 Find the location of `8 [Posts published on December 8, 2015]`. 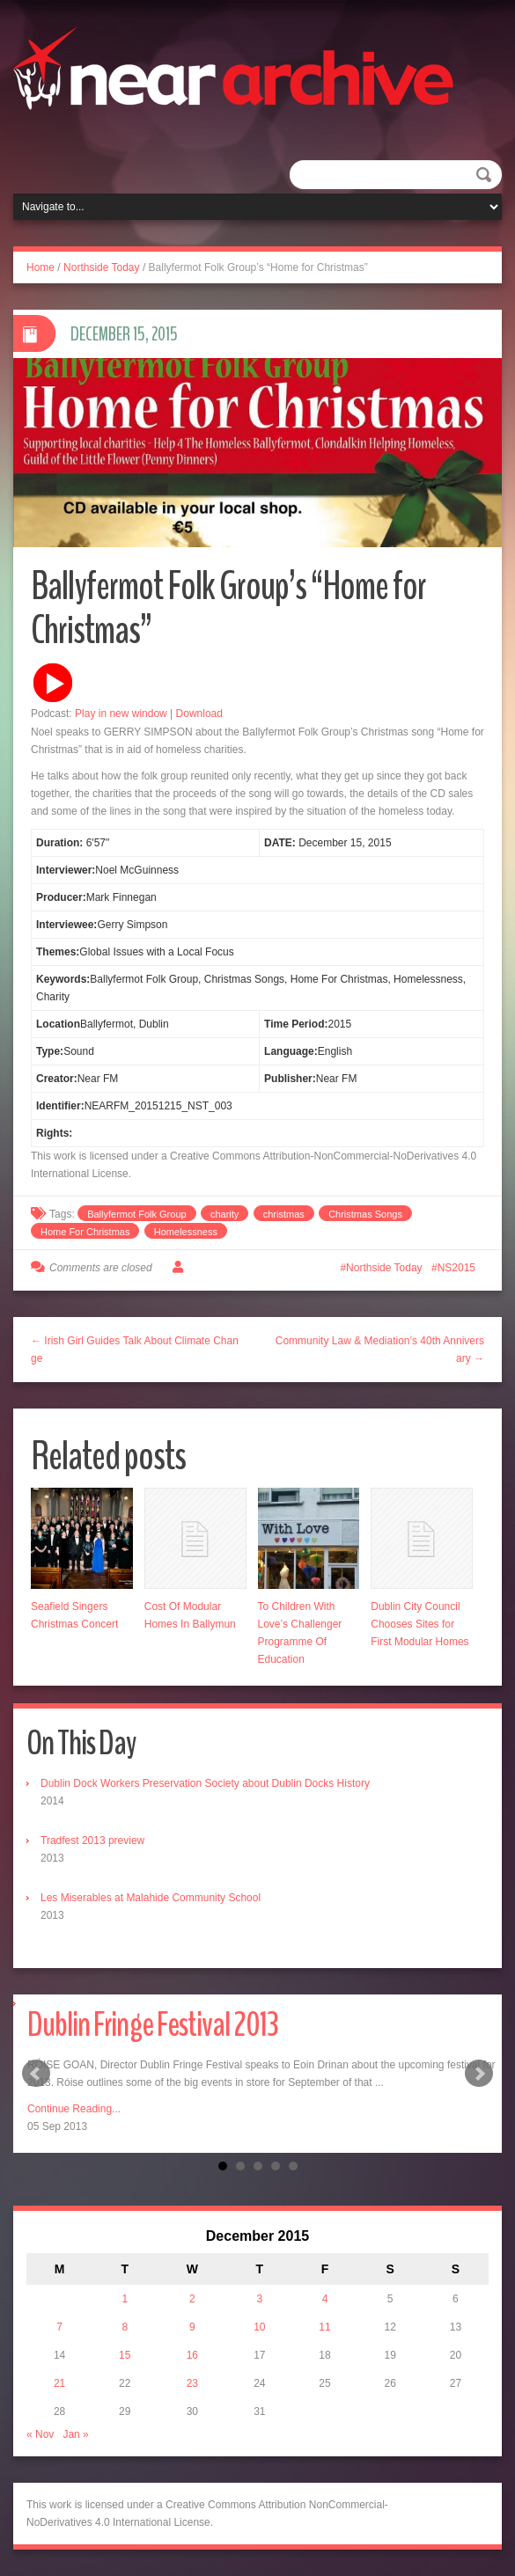

8 [Posts published on December 8, 2015] is located at coordinates (124, 2327).